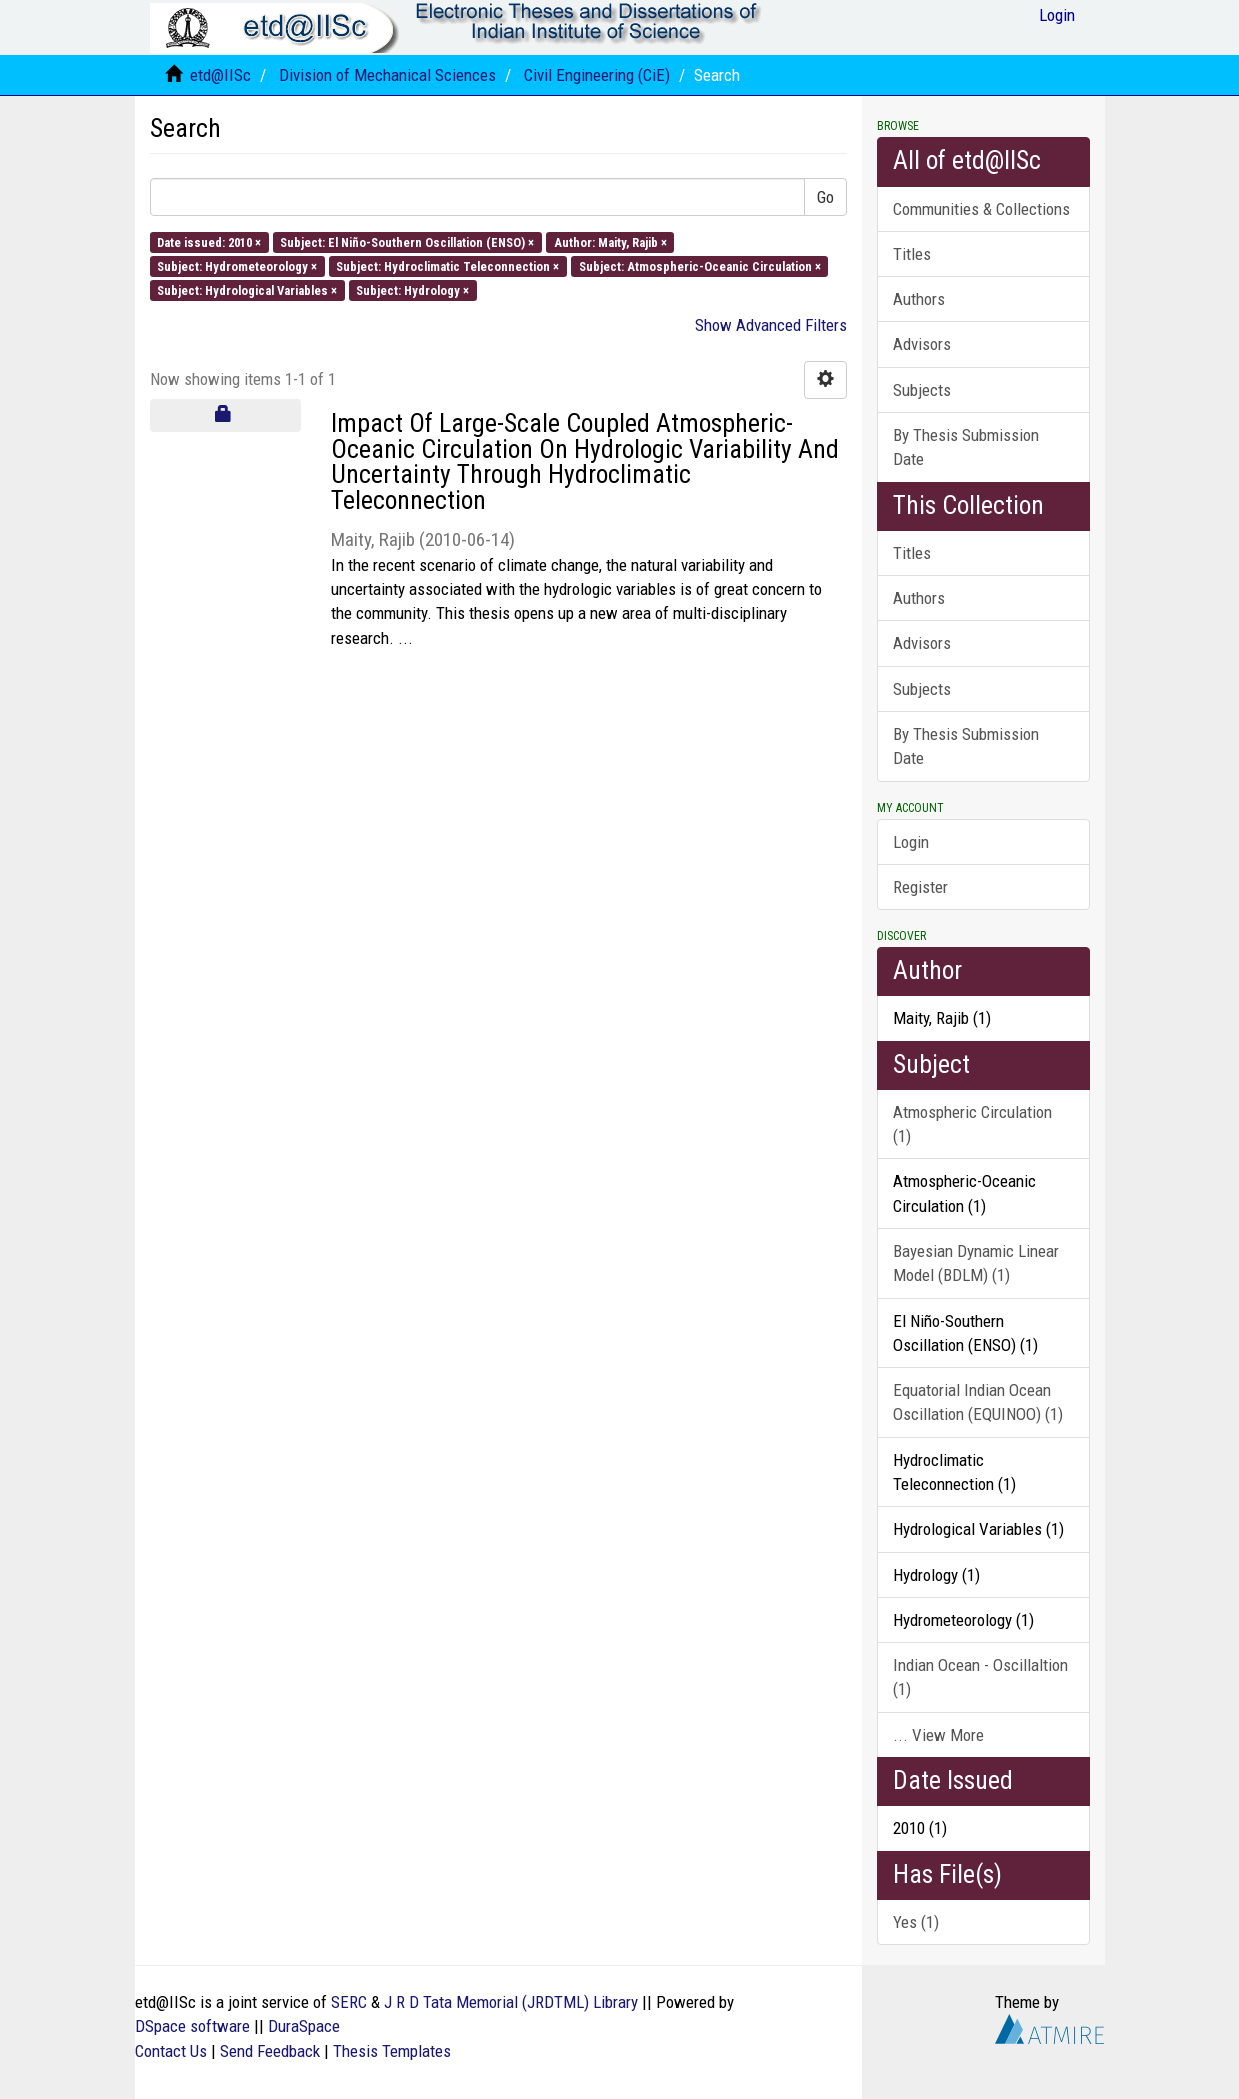  I want to click on Send Feedback, so click(270, 2051).